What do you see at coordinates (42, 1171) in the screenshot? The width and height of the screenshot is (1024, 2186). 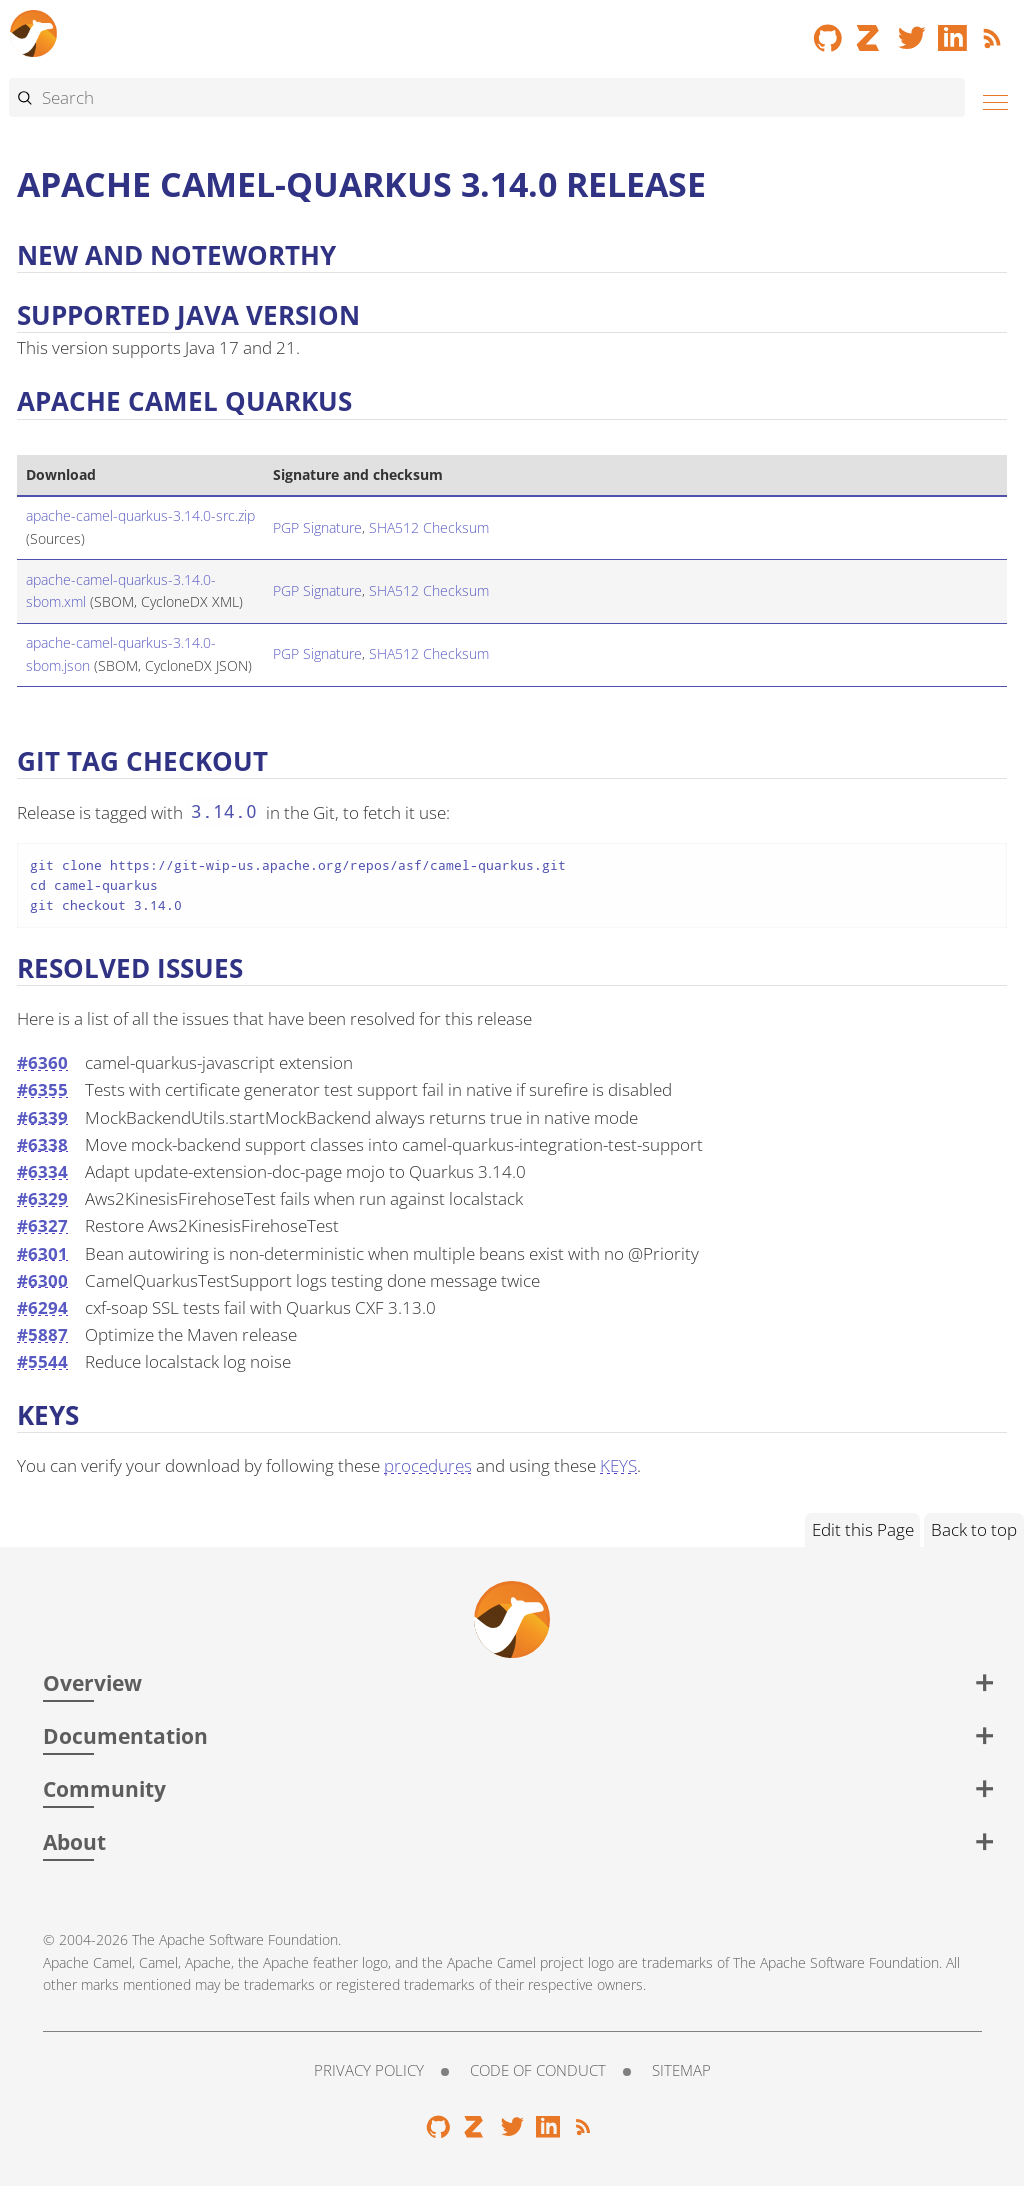 I see `#6334` at bounding box center [42, 1171].